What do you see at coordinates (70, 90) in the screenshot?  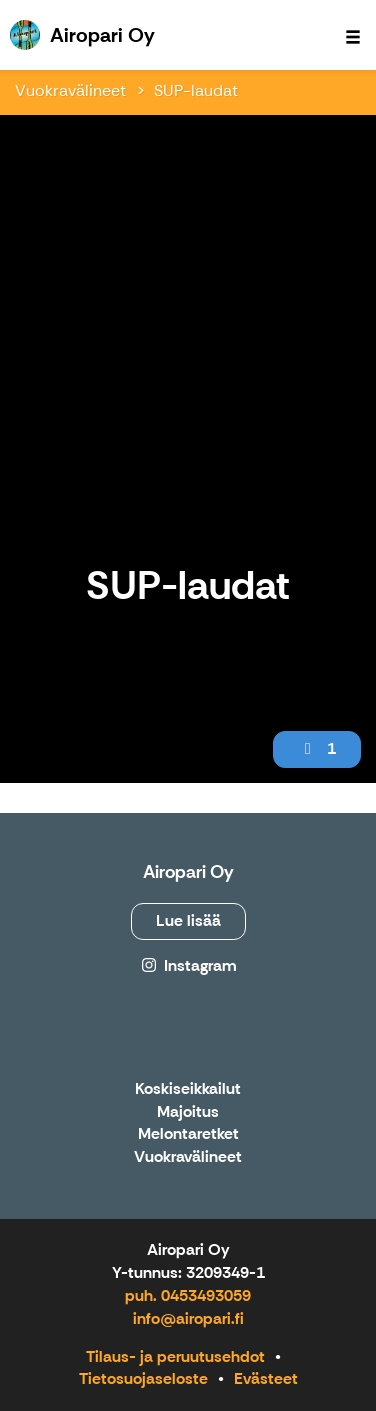 I see `Vuokravälineet` at bounding box center [70, 90].